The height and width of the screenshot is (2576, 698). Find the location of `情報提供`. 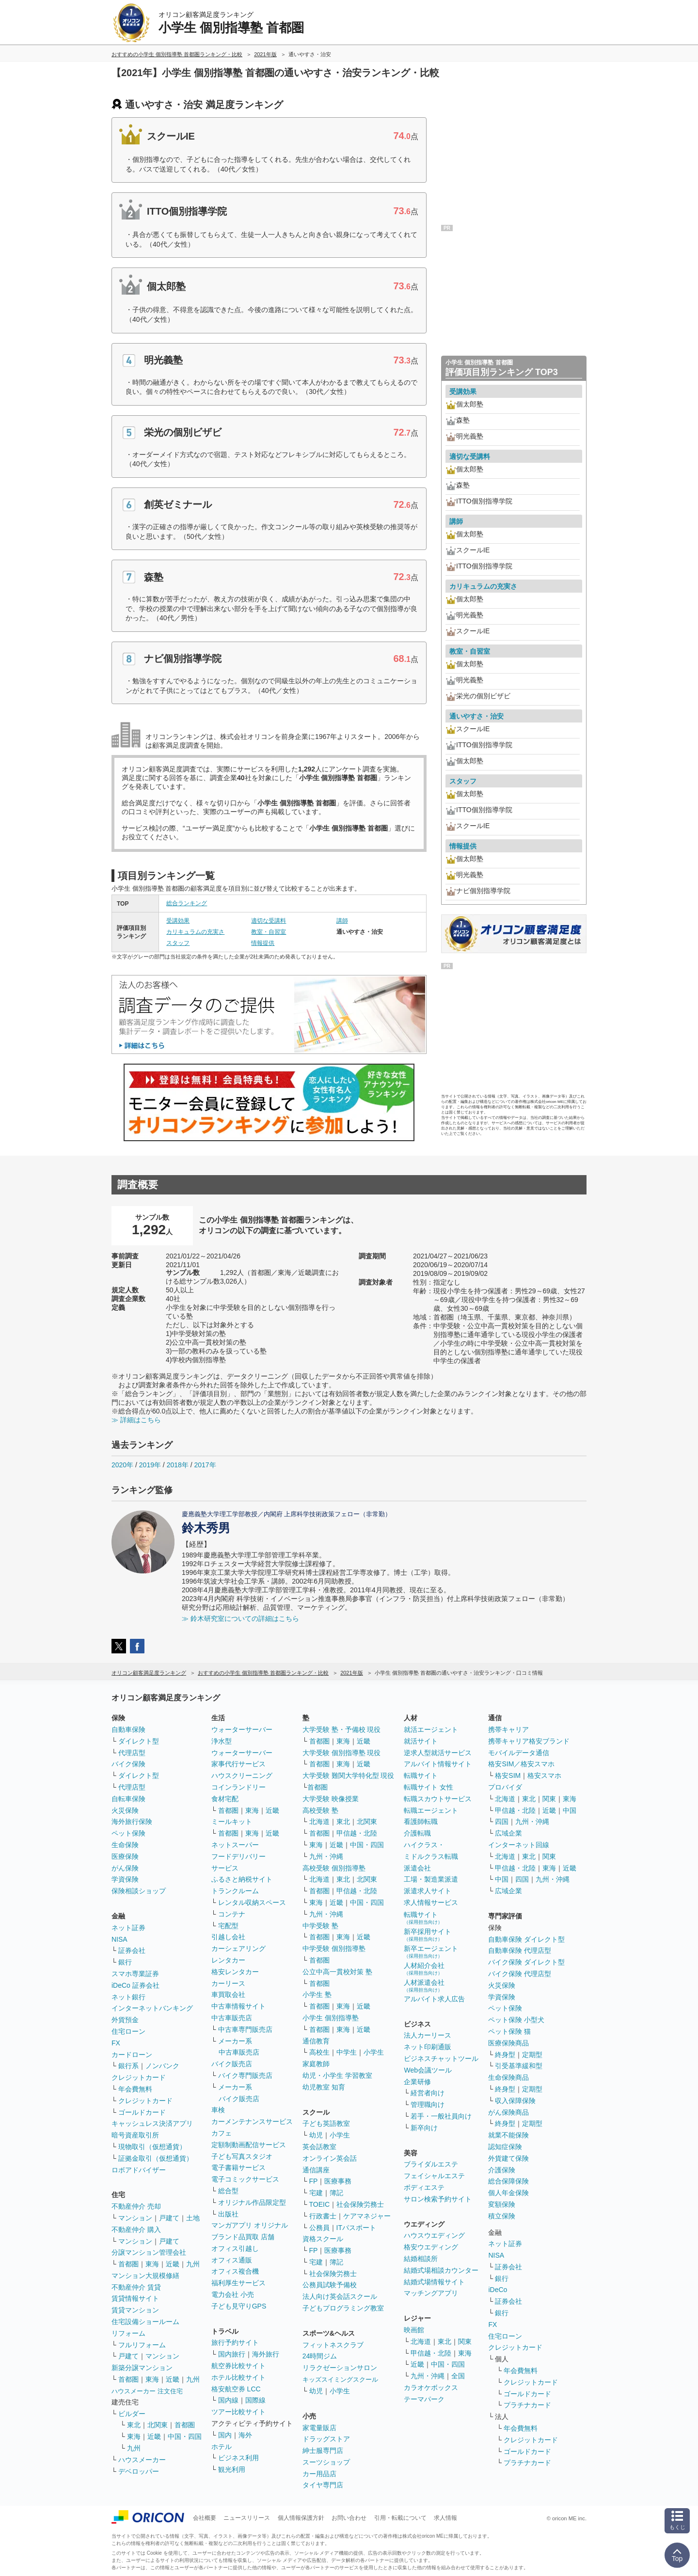

情報提供 is located at coordinates (262, 943).